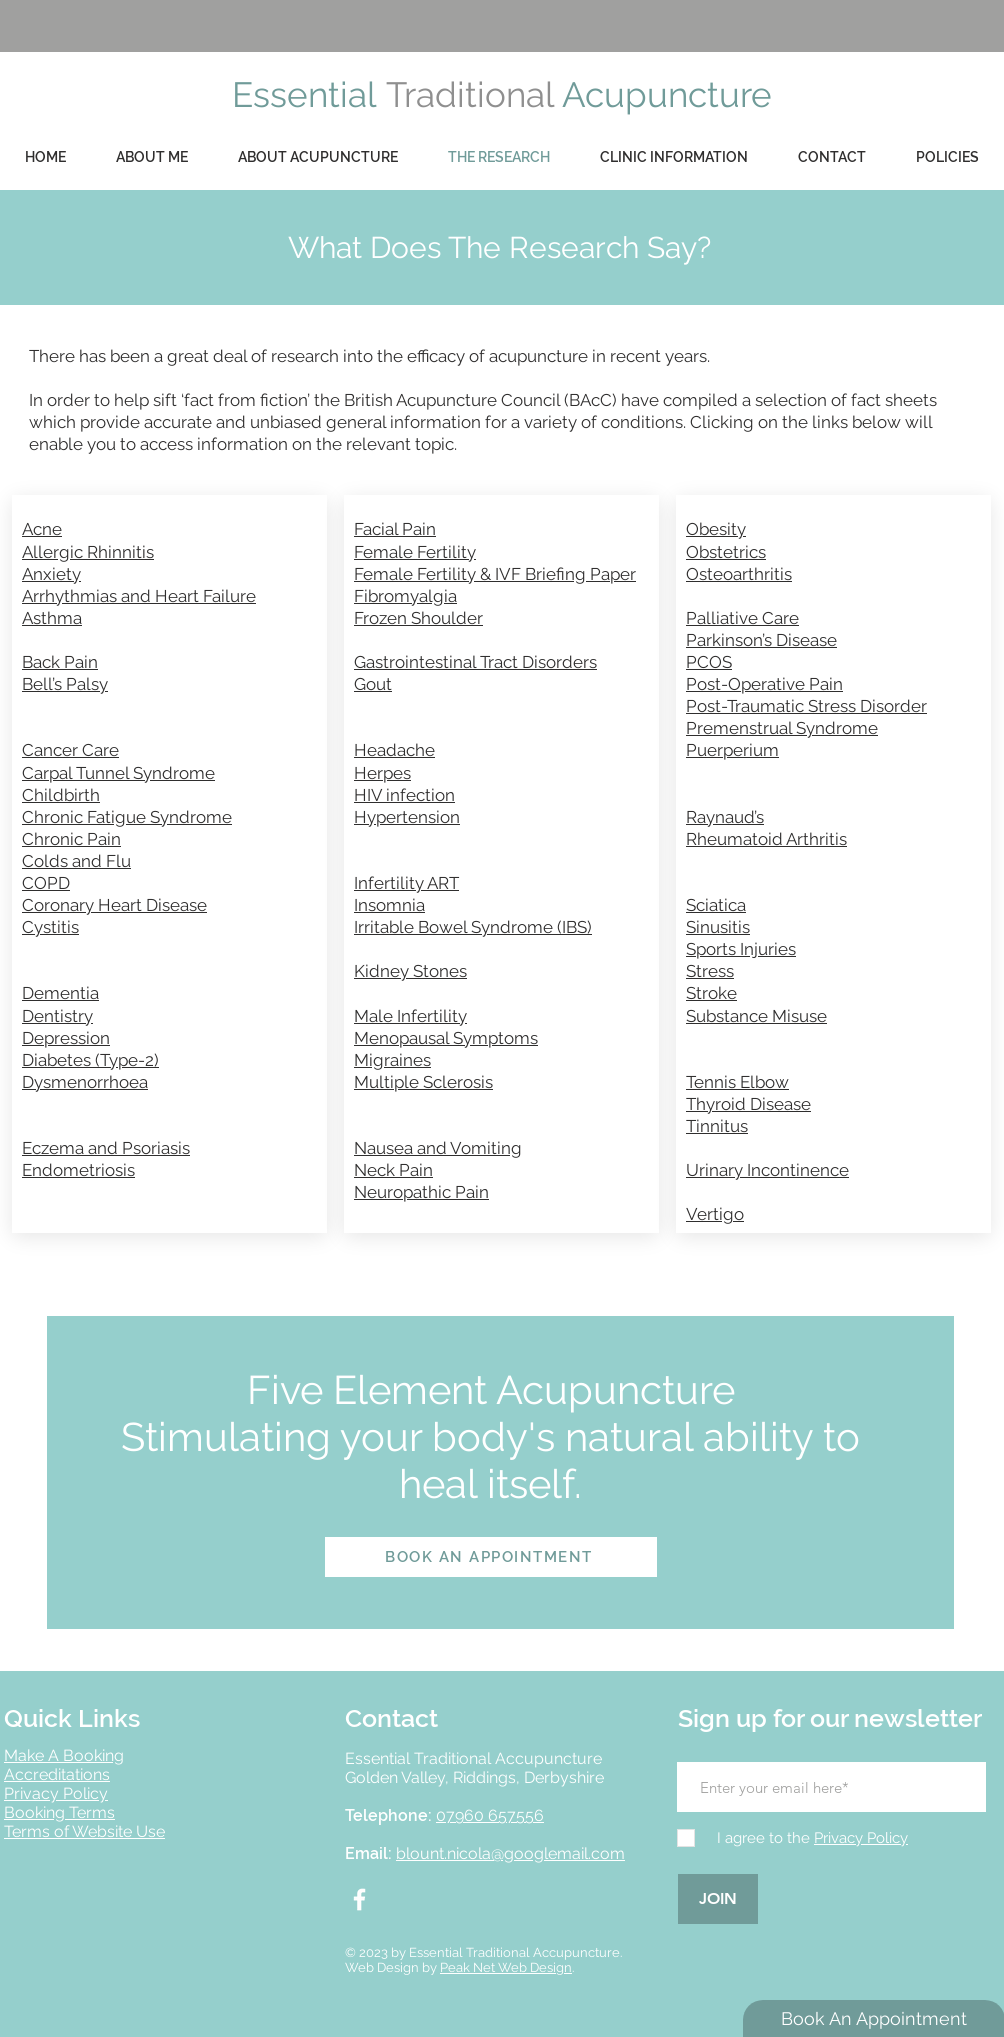 The height and width of the screenshot is (2037, 1004). Describe the element at coordinates (748, 1104) in the screenshot. I see `Thyroid Disease` at that location.